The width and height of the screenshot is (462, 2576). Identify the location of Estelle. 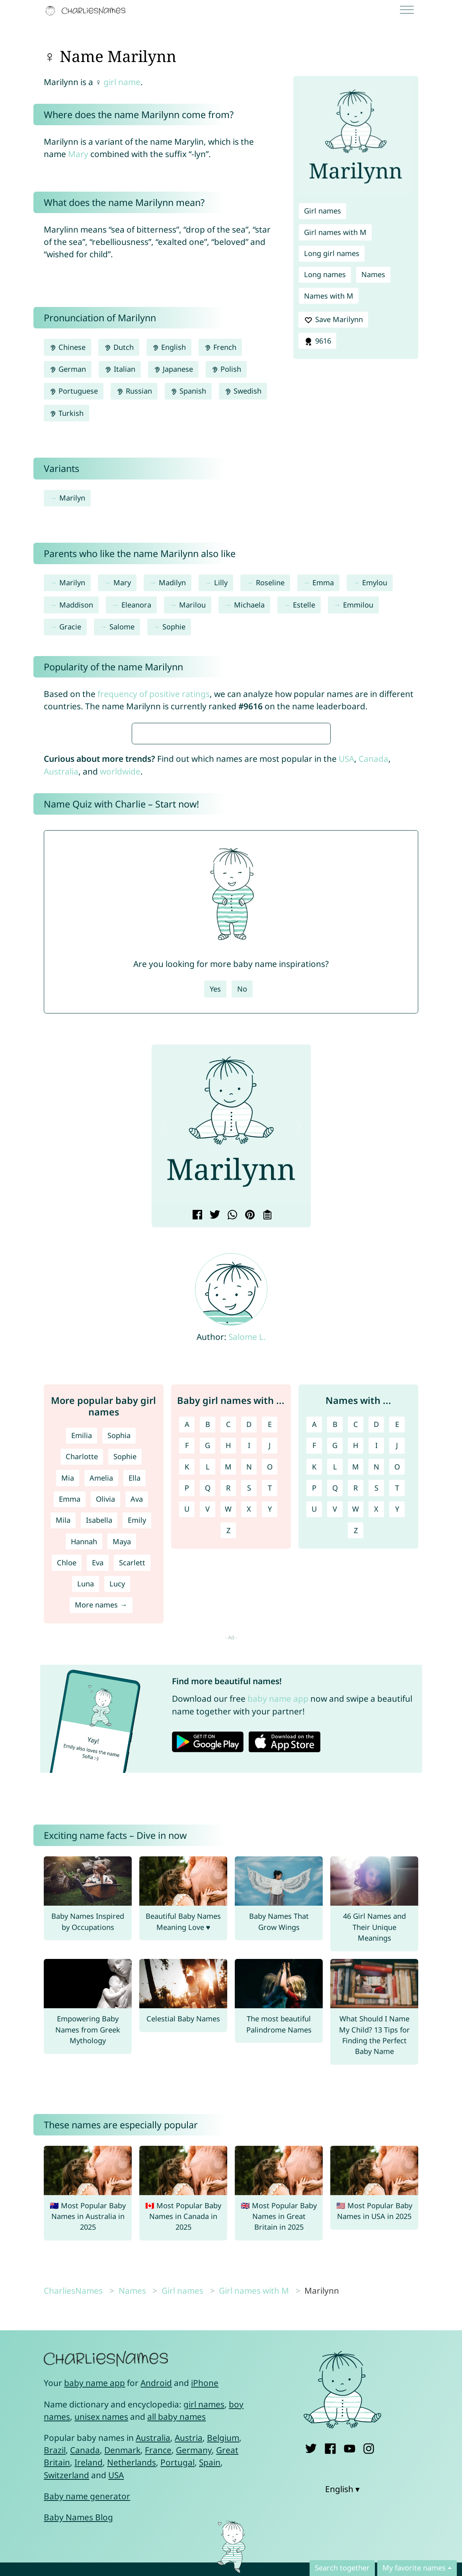
(304, 605).